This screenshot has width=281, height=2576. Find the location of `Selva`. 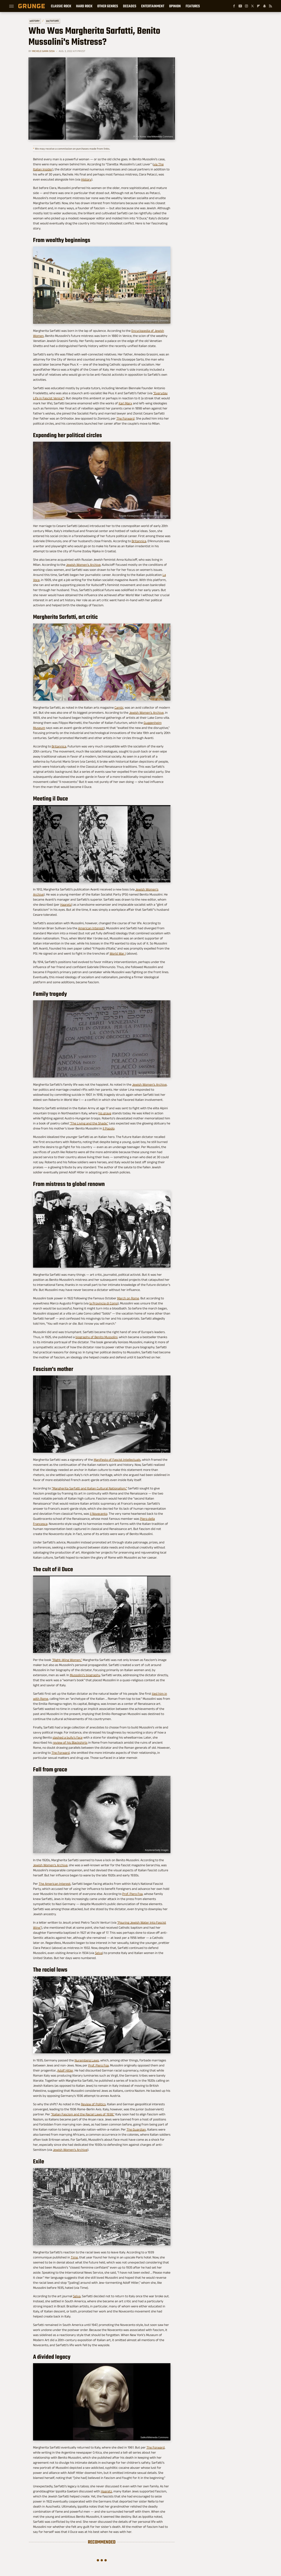

Selva is located at coordinates (98, 1953).